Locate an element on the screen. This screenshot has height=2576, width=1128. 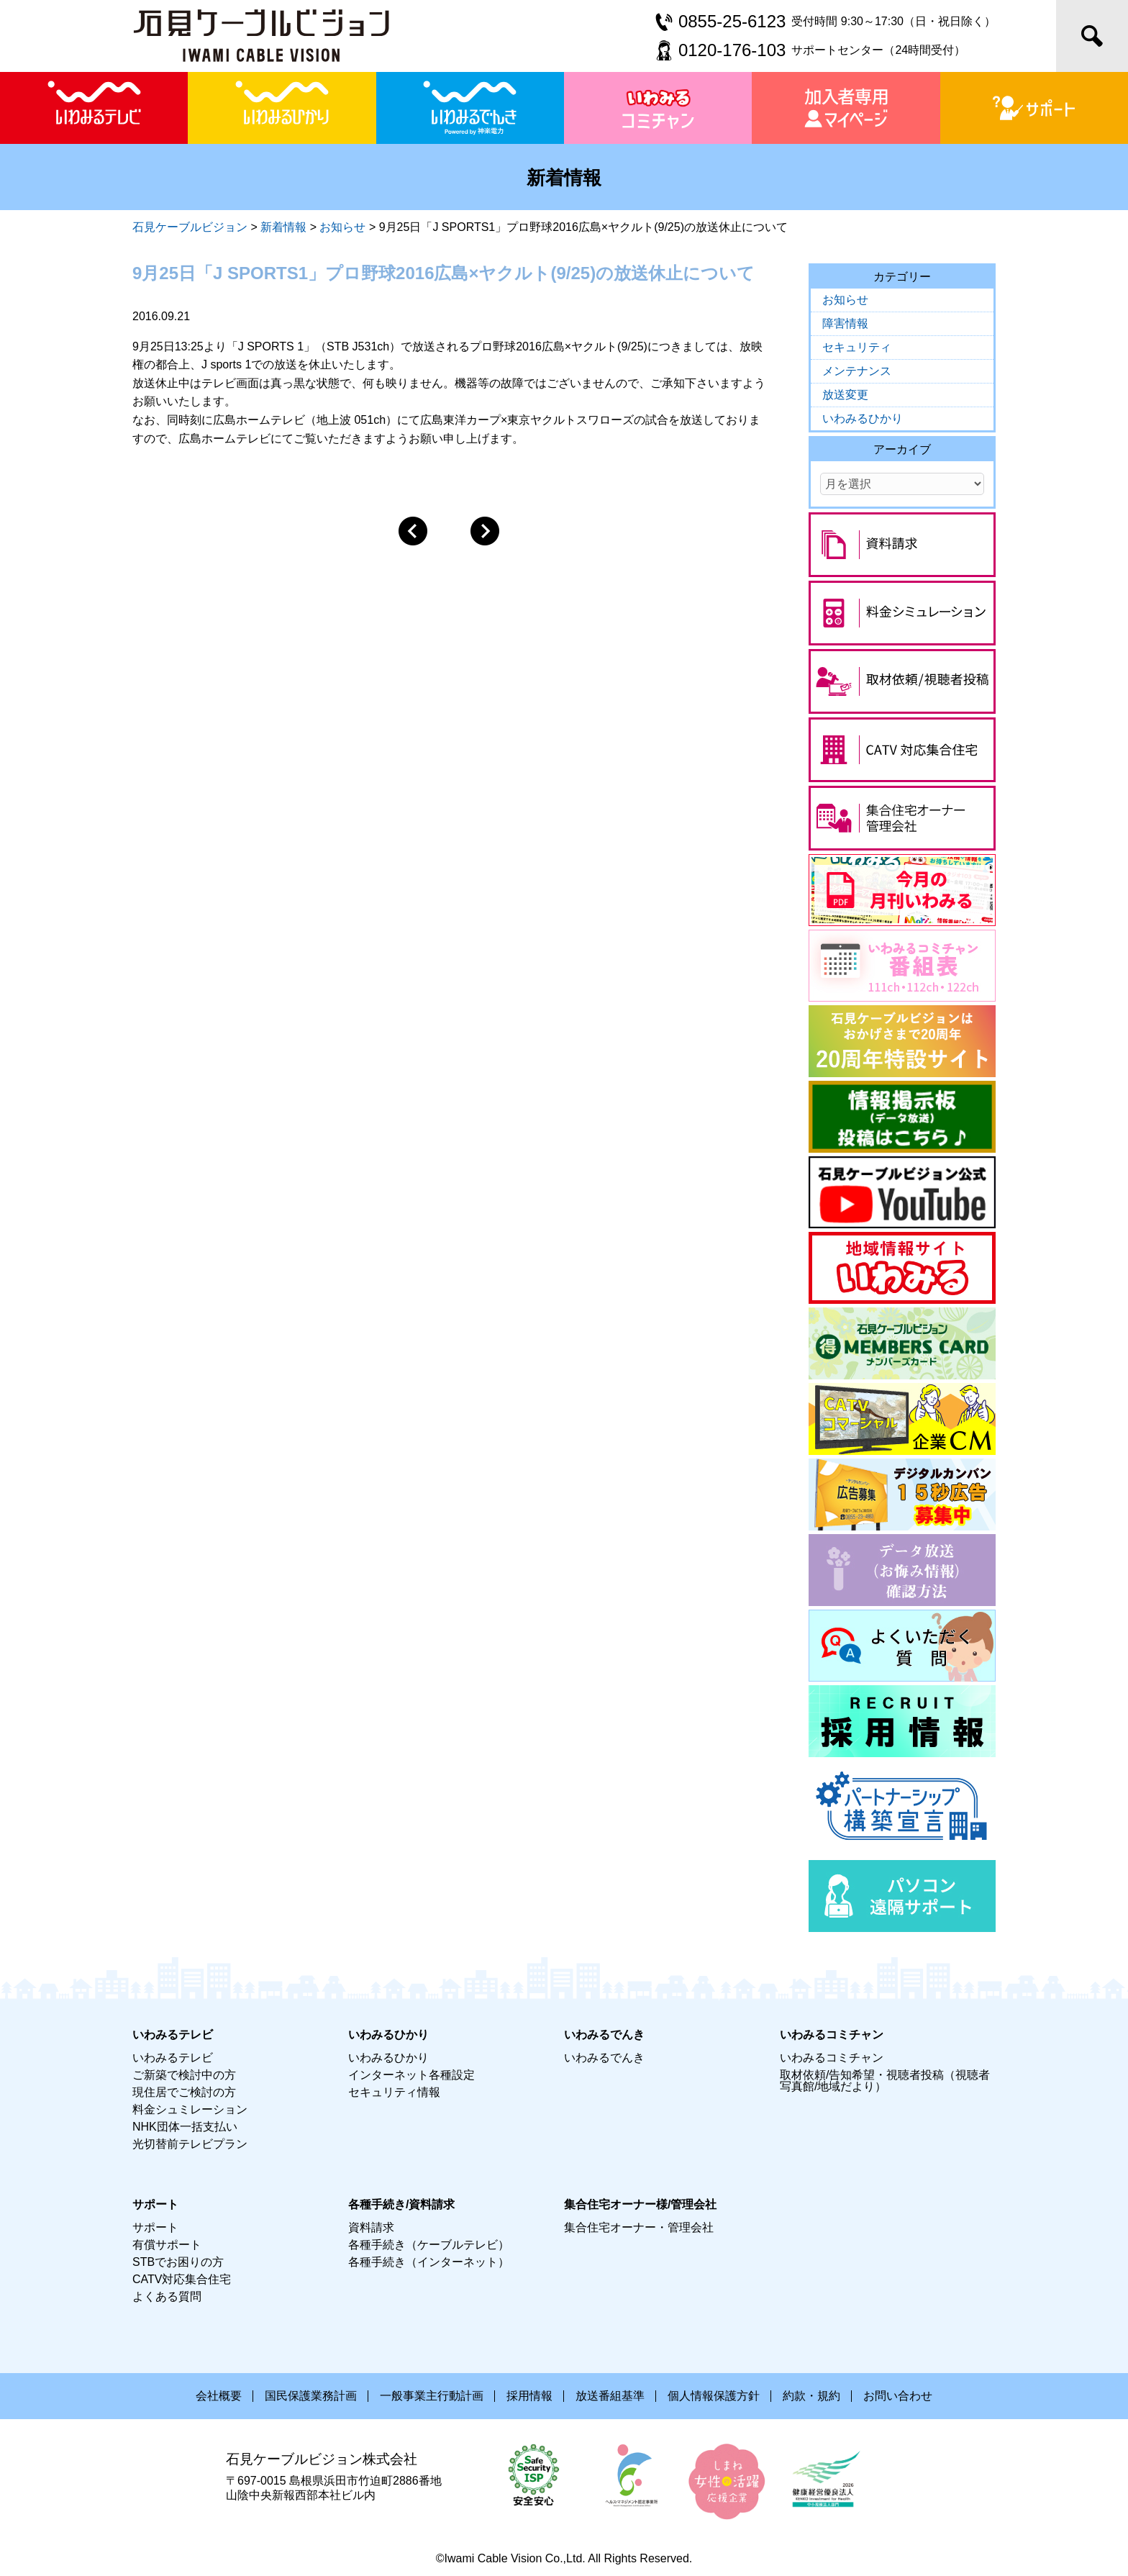
各種手続き（インターネット） is located at coordinates (428, 2262).